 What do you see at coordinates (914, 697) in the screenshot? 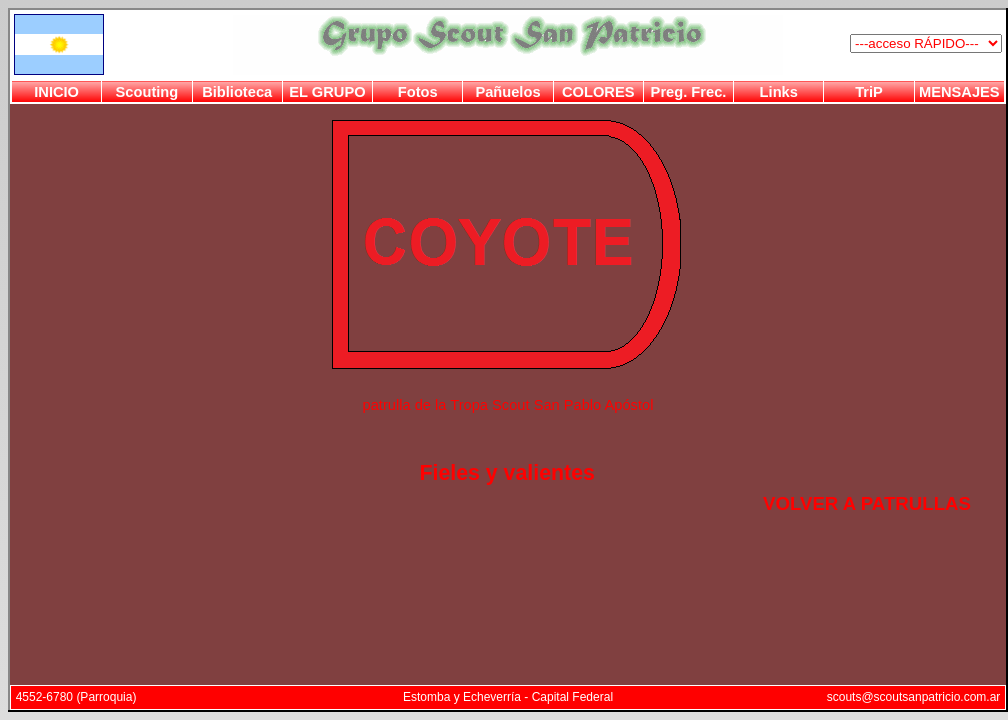
I see `scouts@scoutsanpatricio.com.ar` at bounding box center [914, 697].